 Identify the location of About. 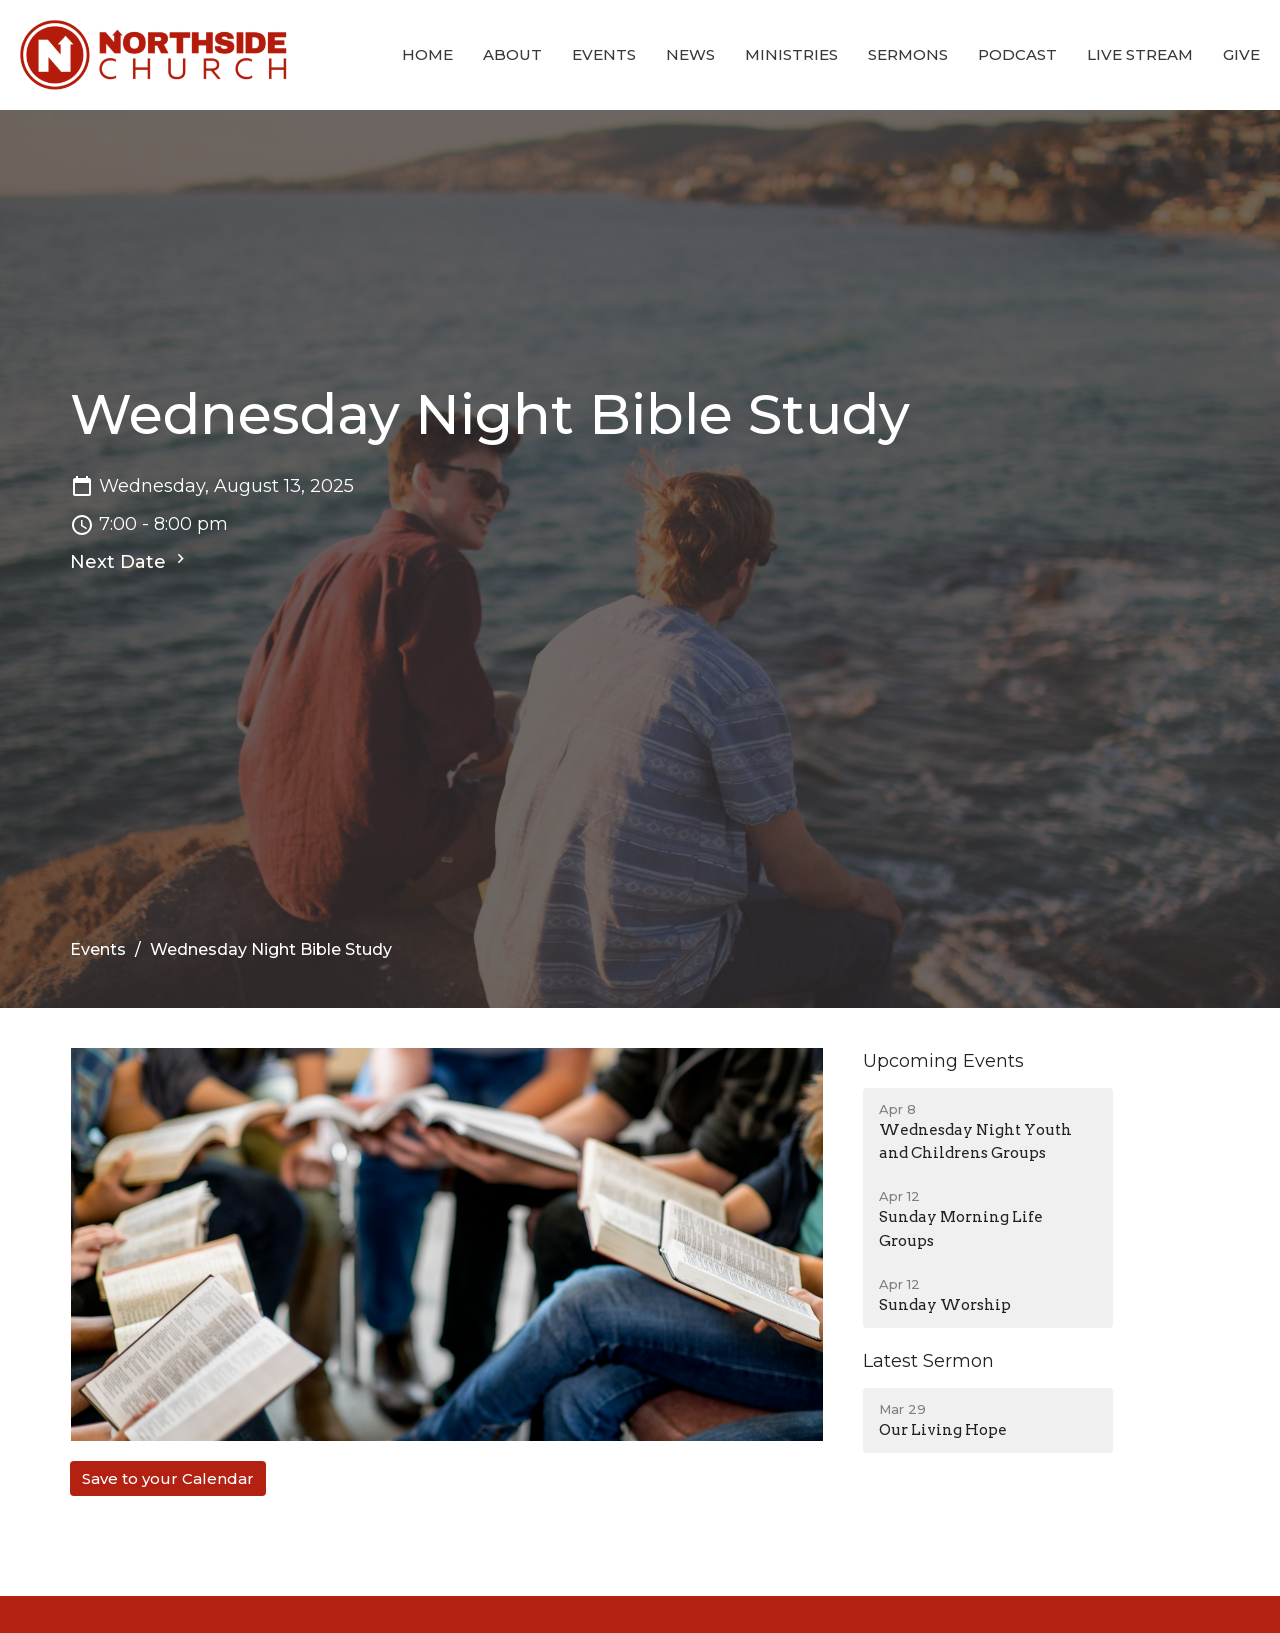
(512, 54).